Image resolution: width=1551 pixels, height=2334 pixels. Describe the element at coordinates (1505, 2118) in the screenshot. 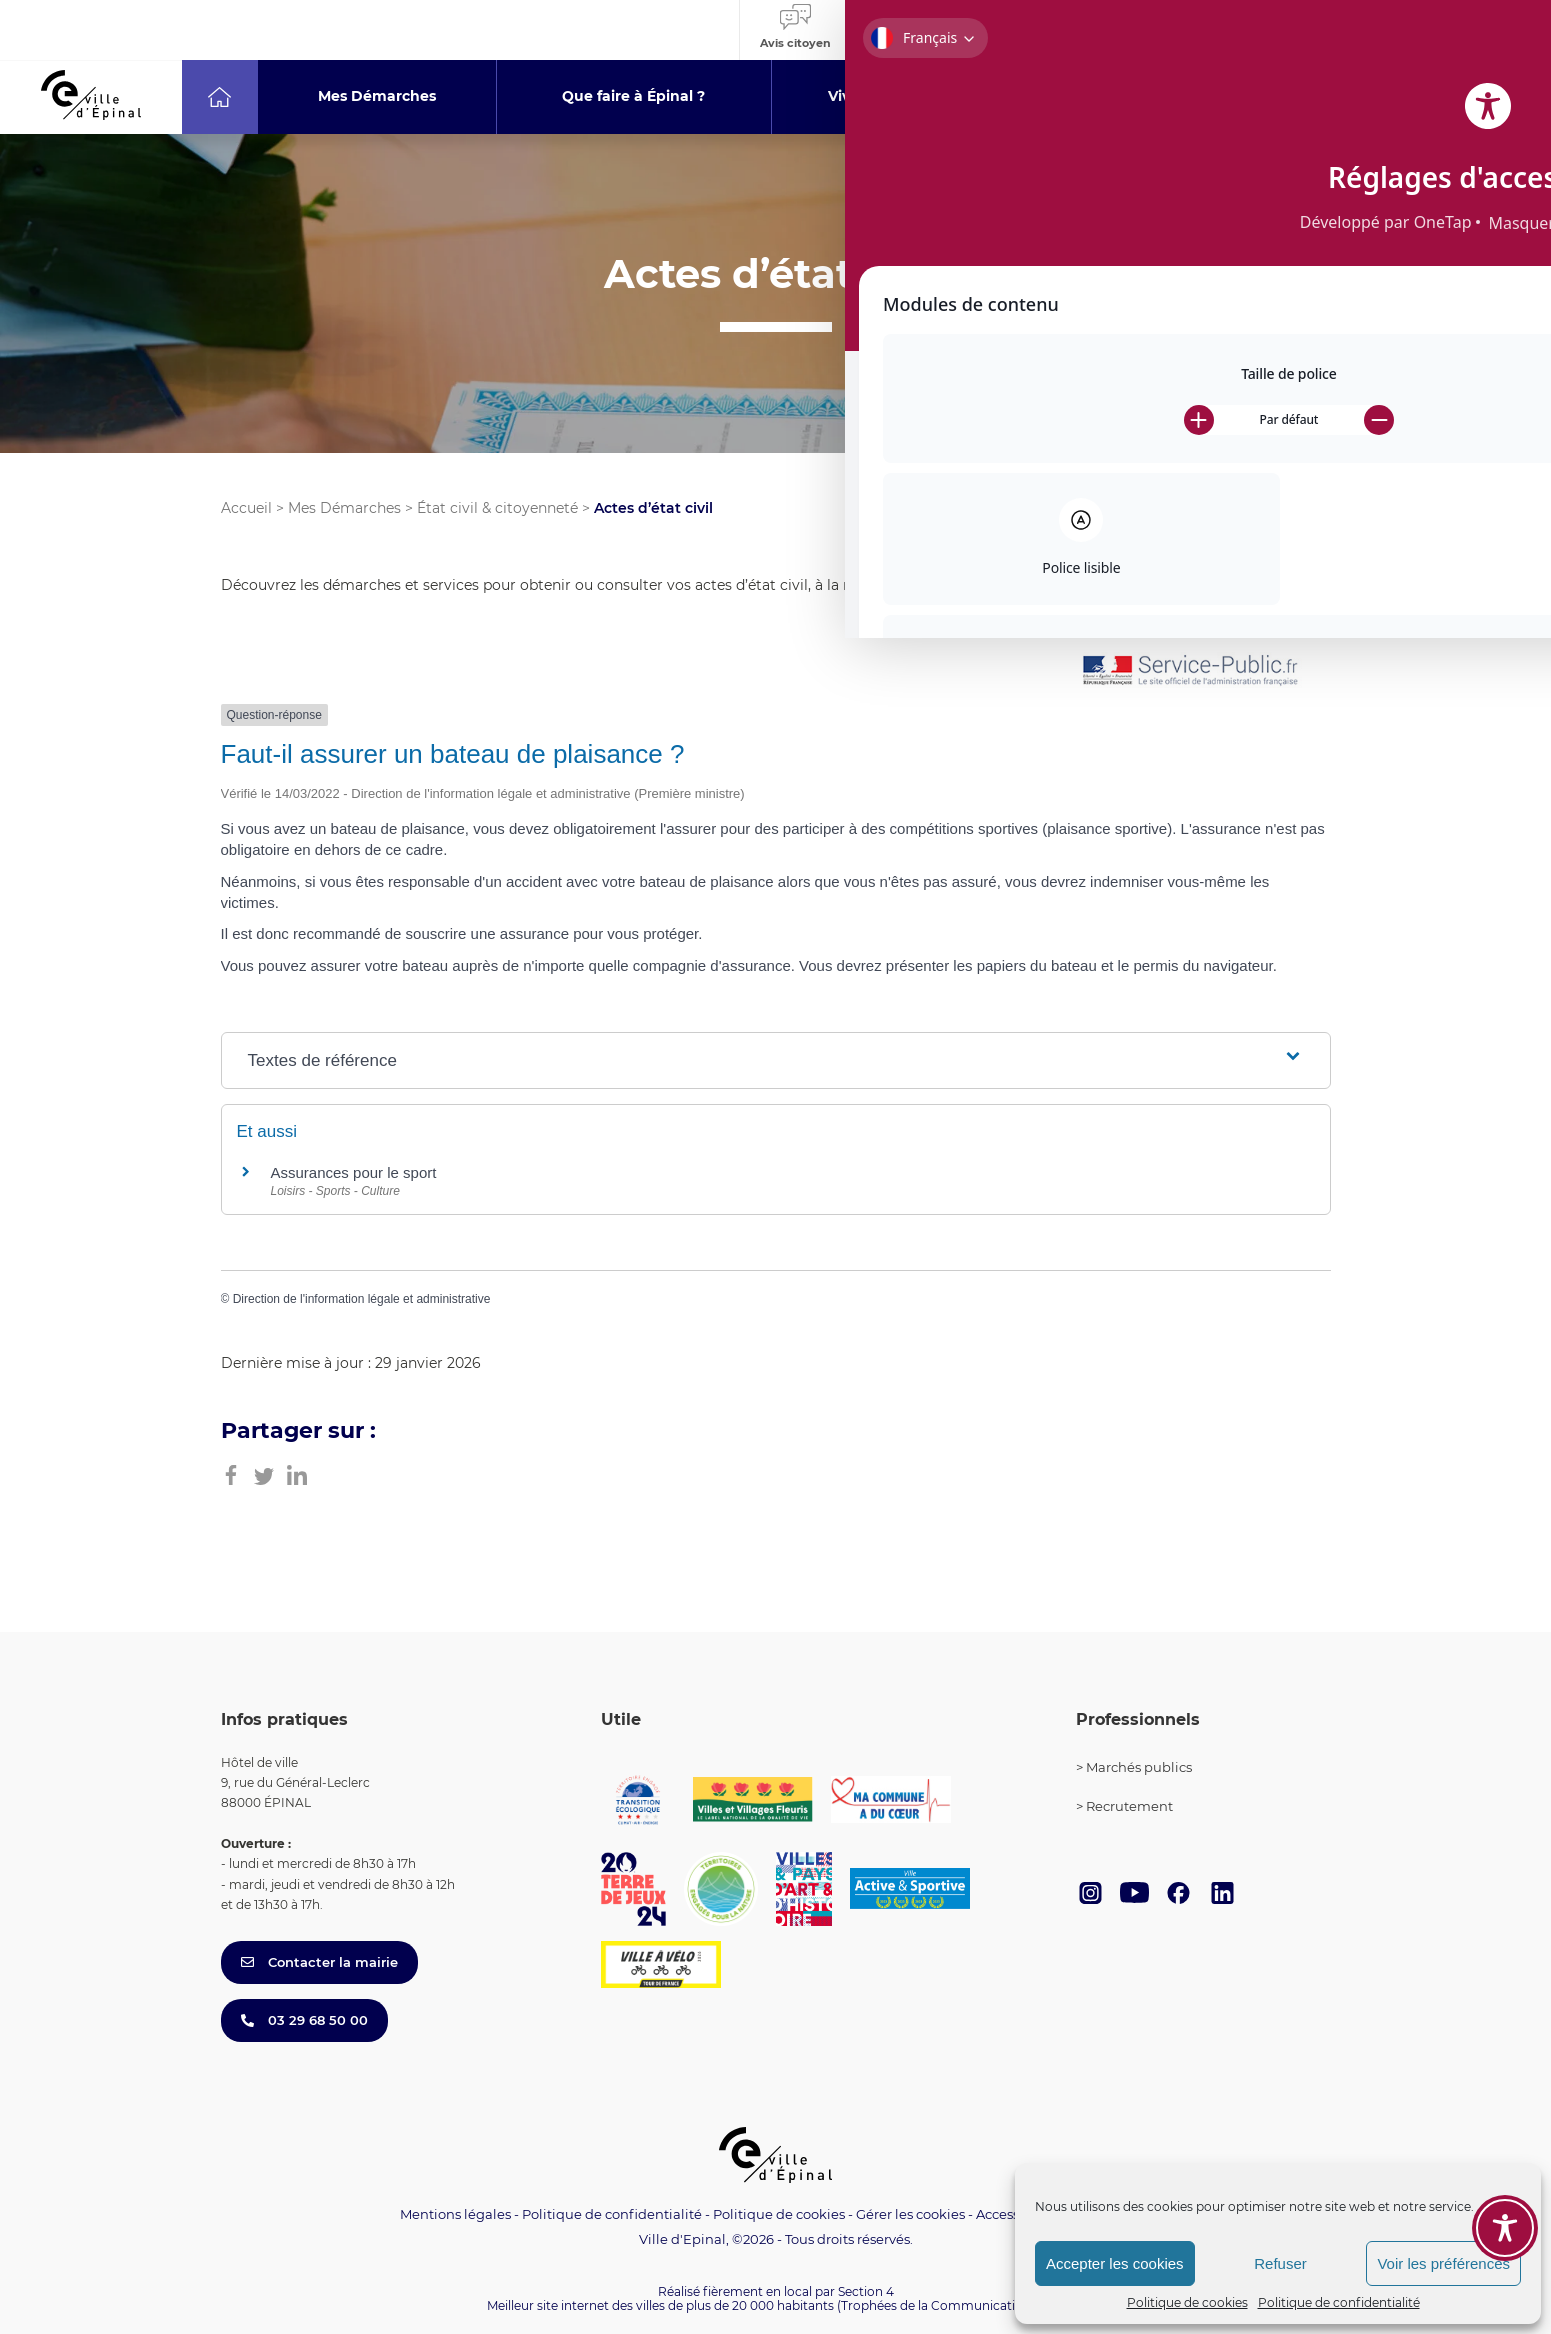

I see `[Toggle Accessibility Toolbar]` at that location.